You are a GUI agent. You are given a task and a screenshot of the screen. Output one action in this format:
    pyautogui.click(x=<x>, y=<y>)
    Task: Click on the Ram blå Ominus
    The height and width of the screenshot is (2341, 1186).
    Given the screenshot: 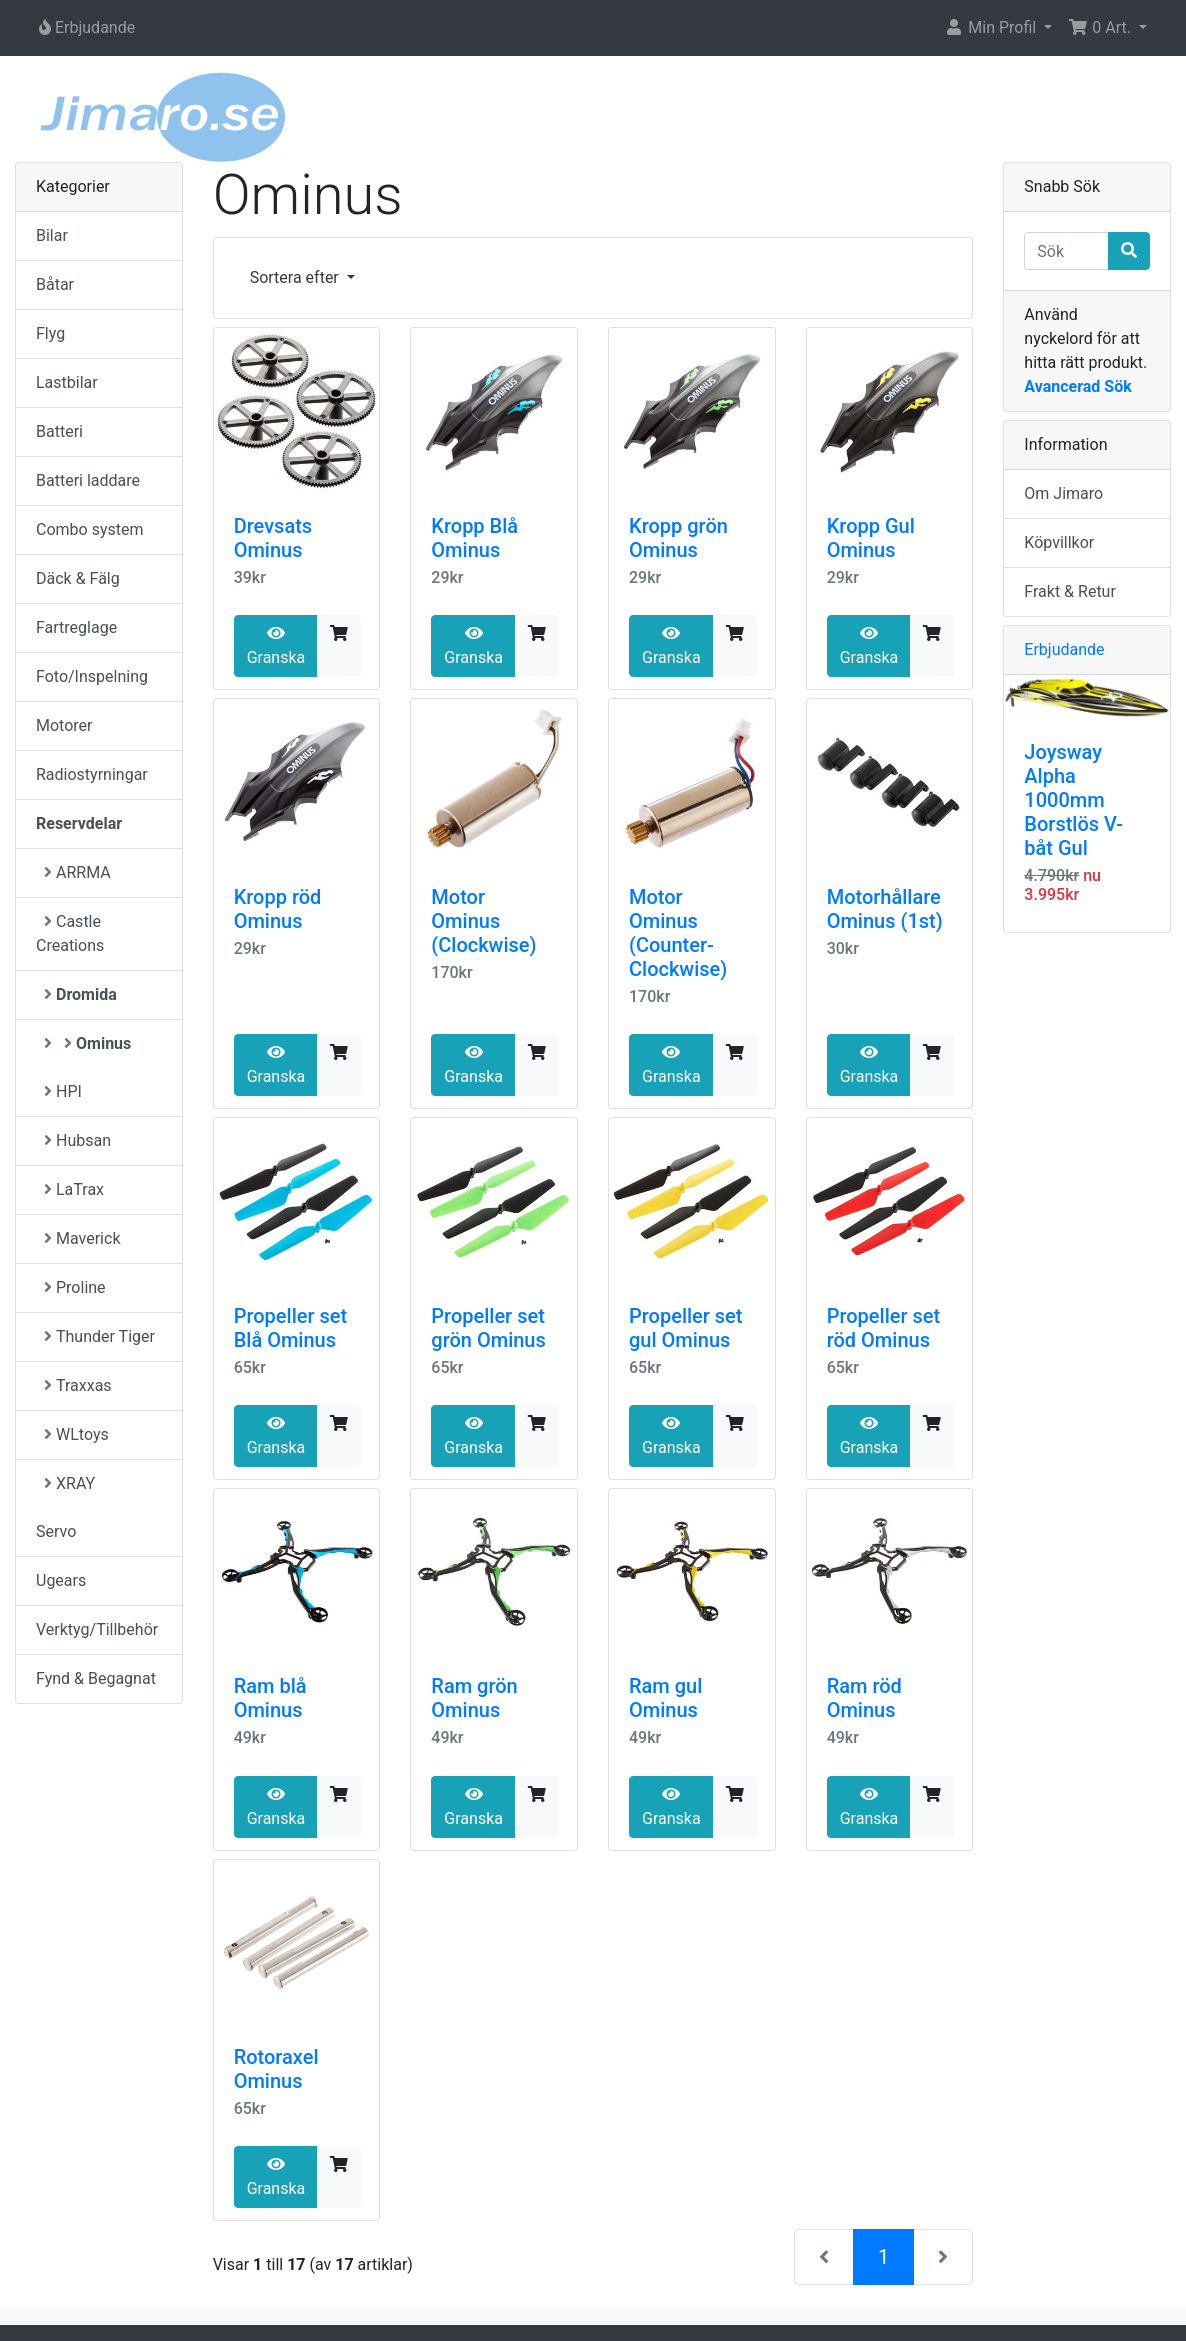 What is the action you would take?
    pyautogui.click(x=270, y=1698)
    